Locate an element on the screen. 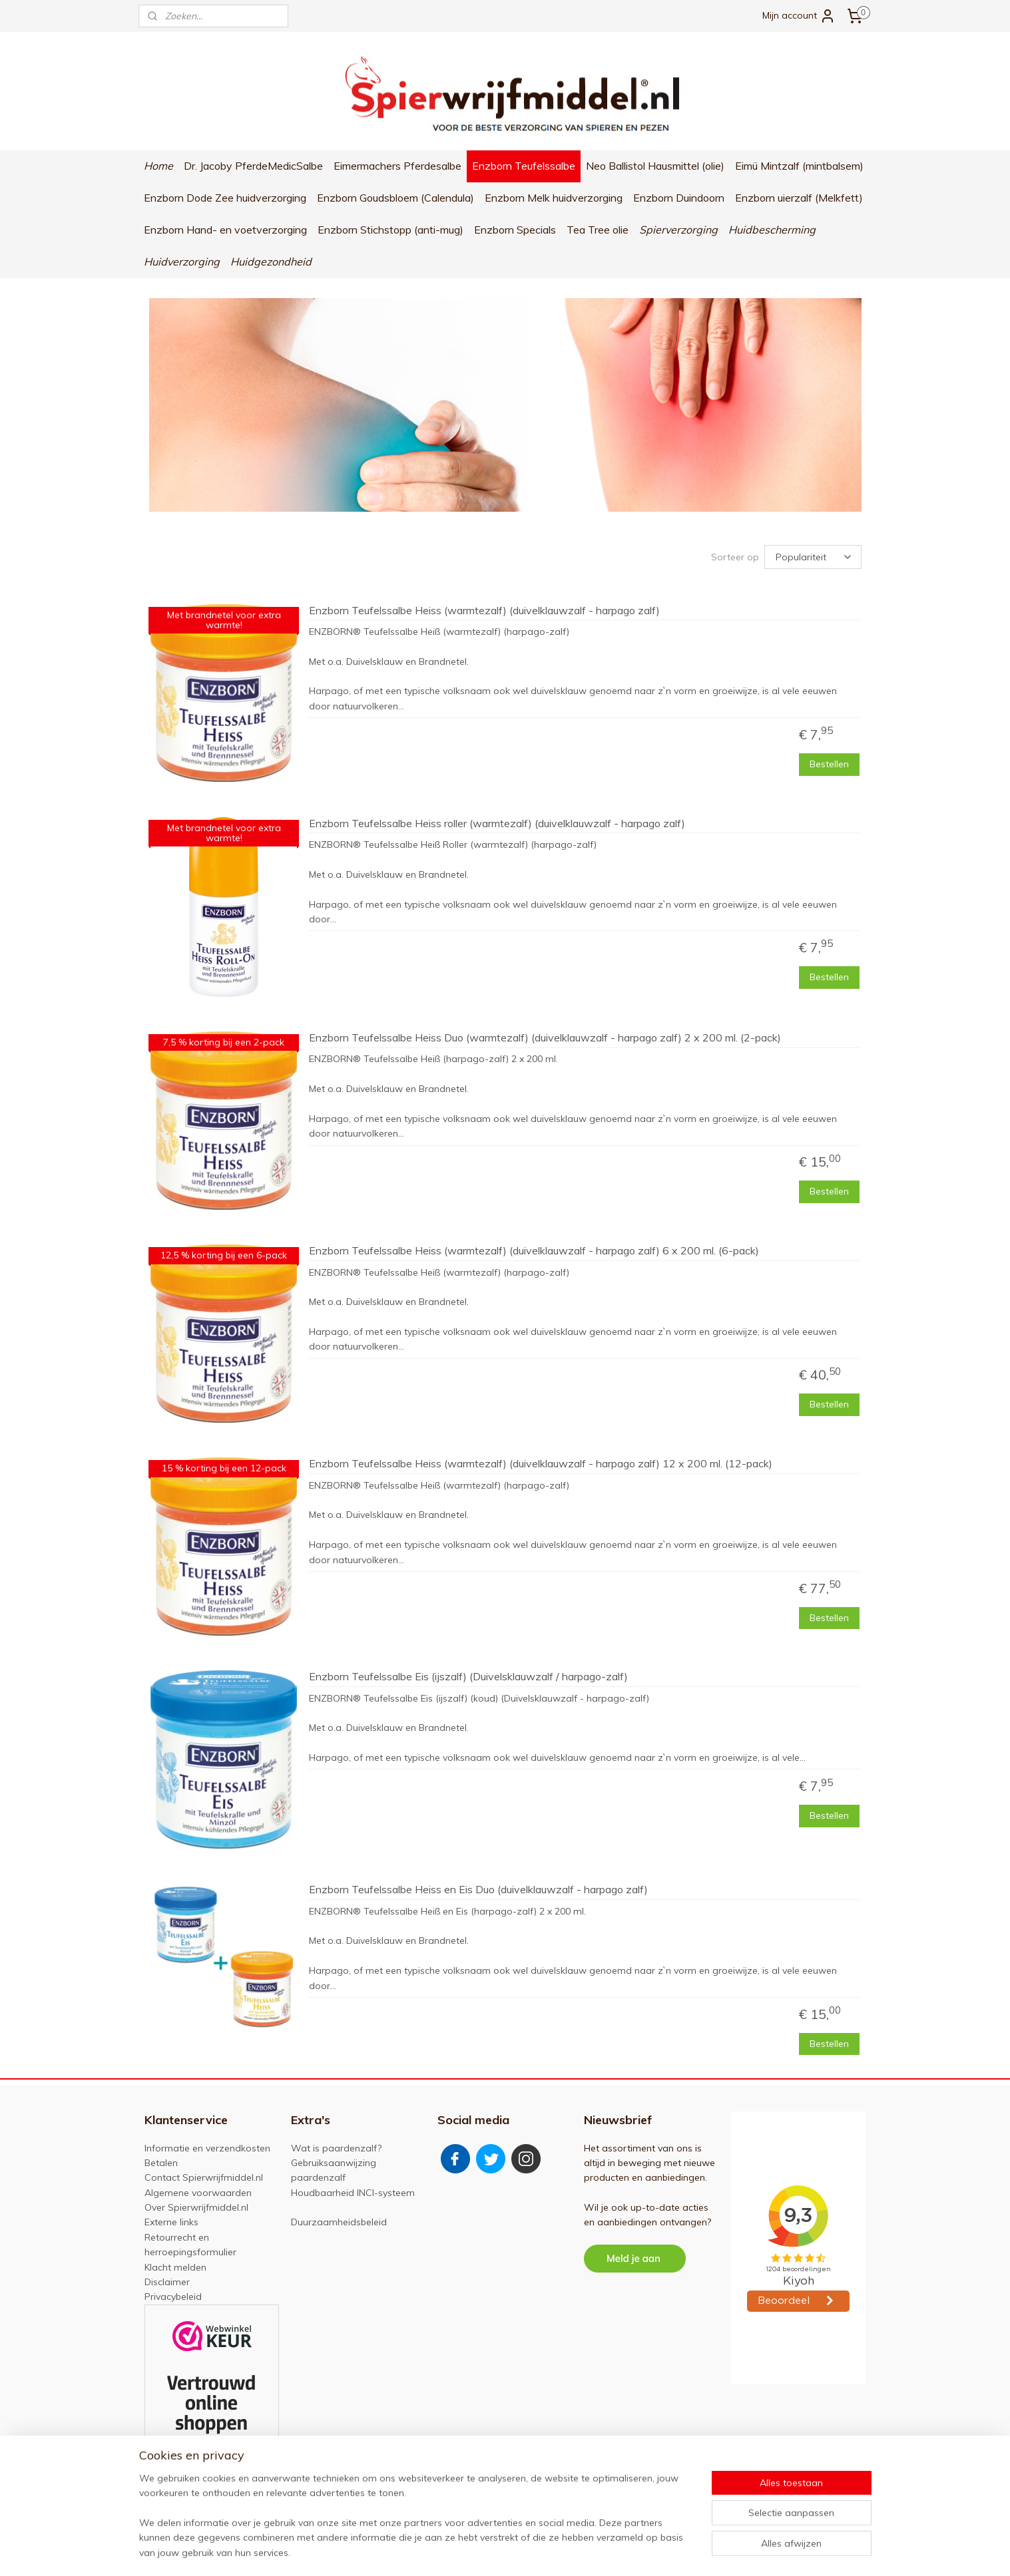 This screenshot has width=1010, height=2576. Enzborn Duindoorn is located at coordinates (678, 197).